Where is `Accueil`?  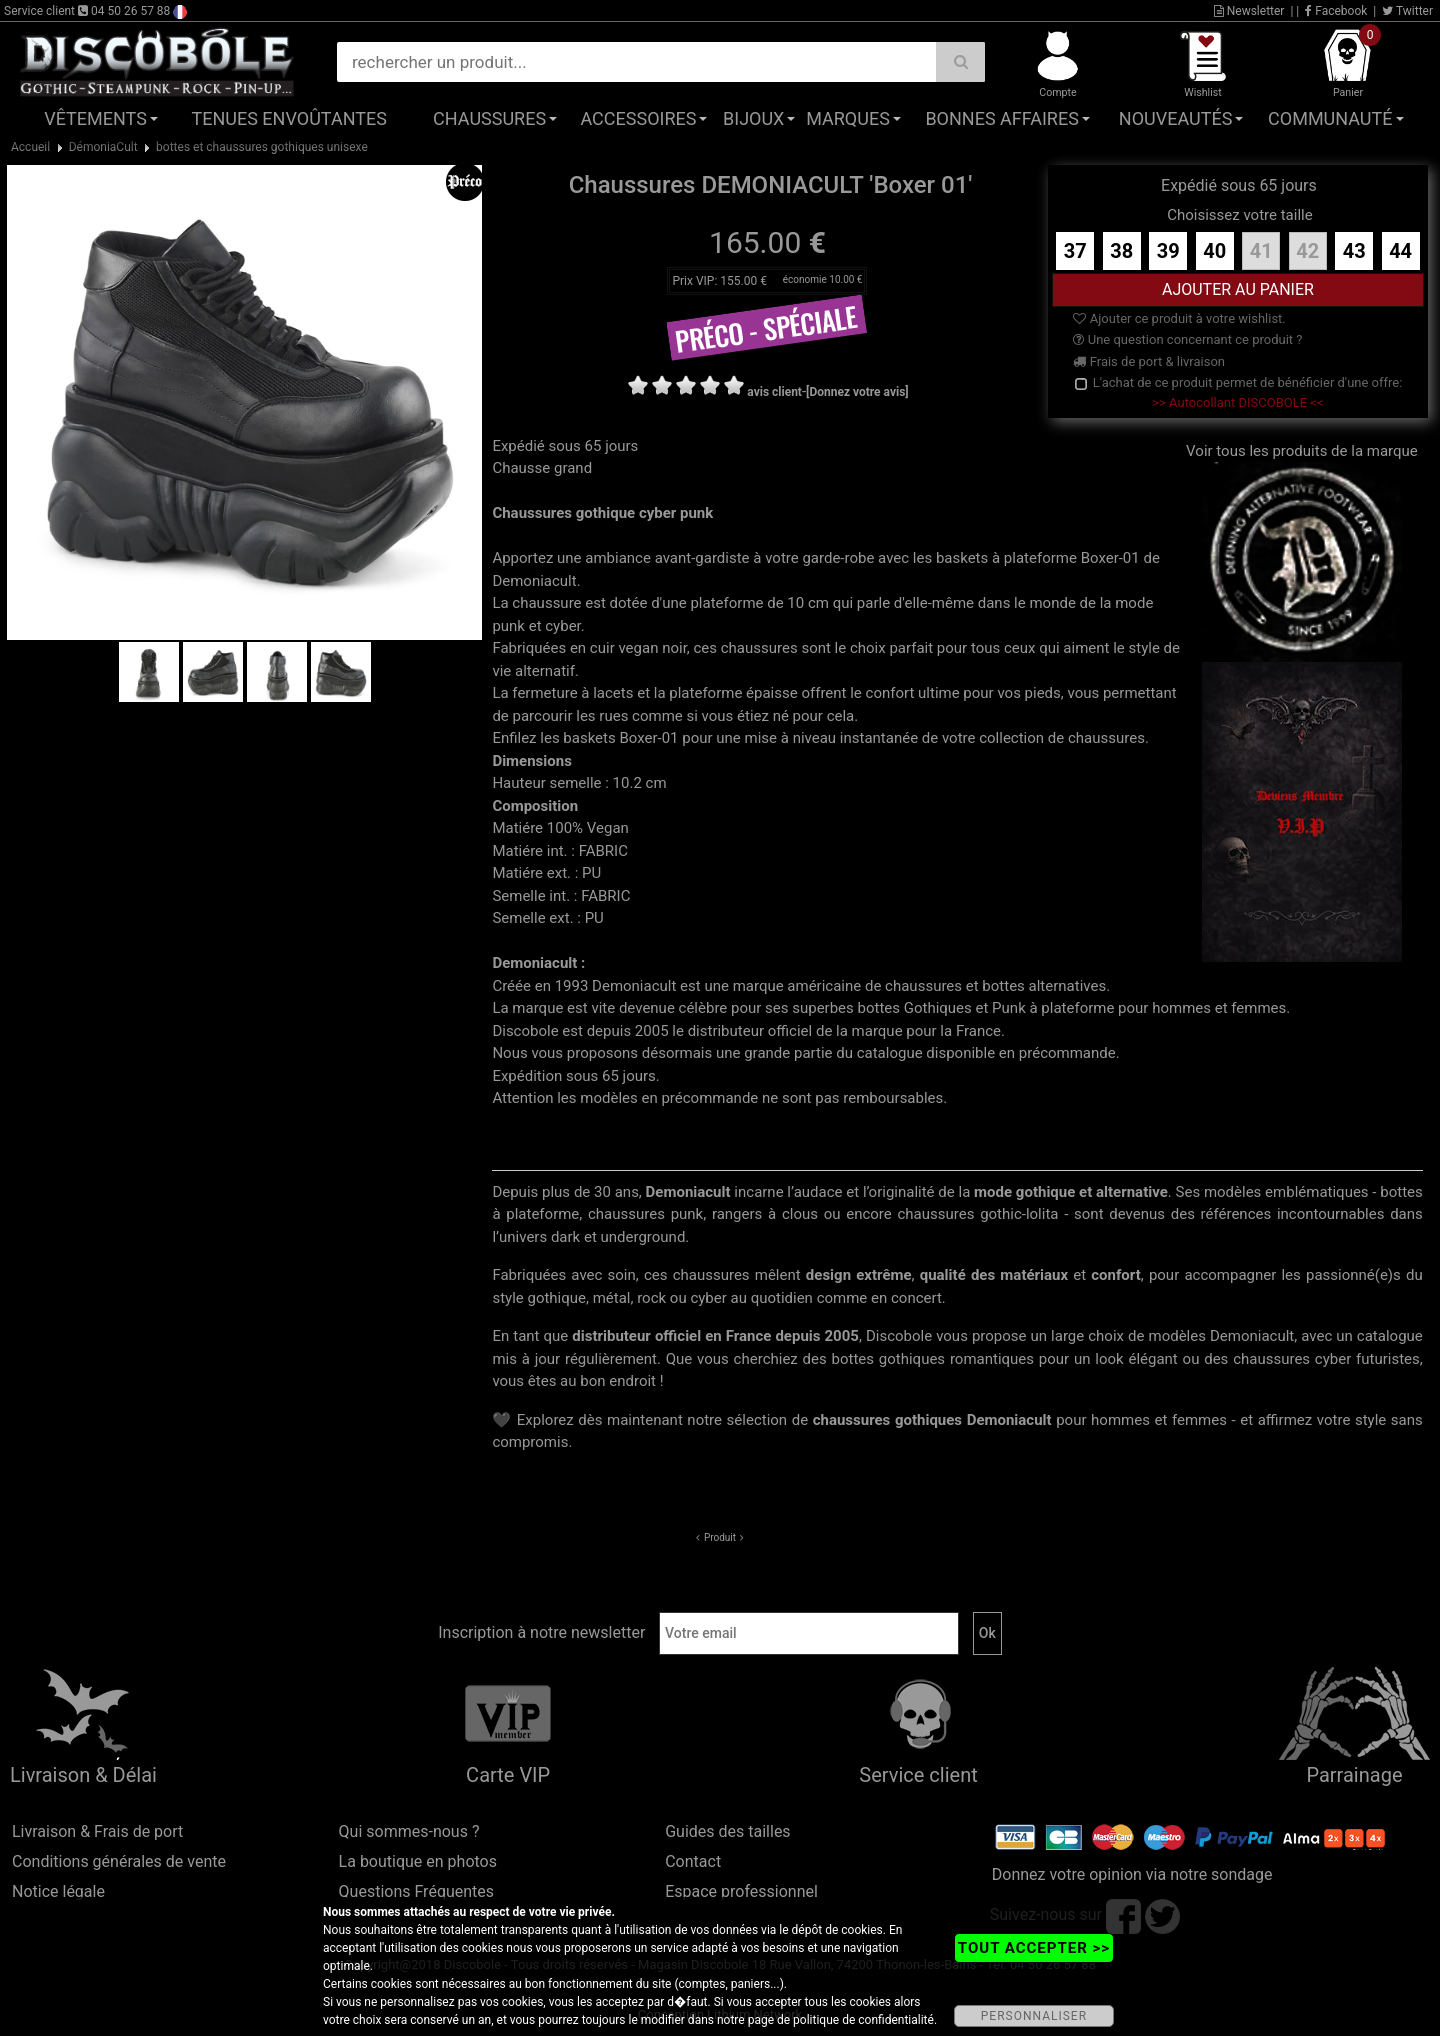 Accueil is located at coordinates (30, 147).